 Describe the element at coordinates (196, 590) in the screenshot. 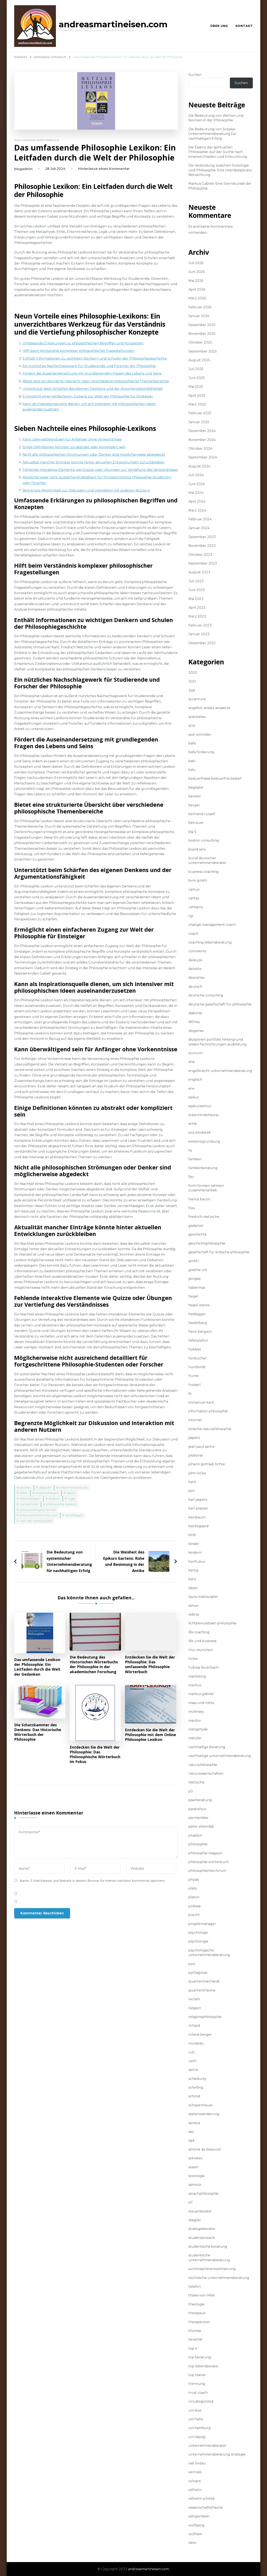

I see `Juni 2023` at that location.